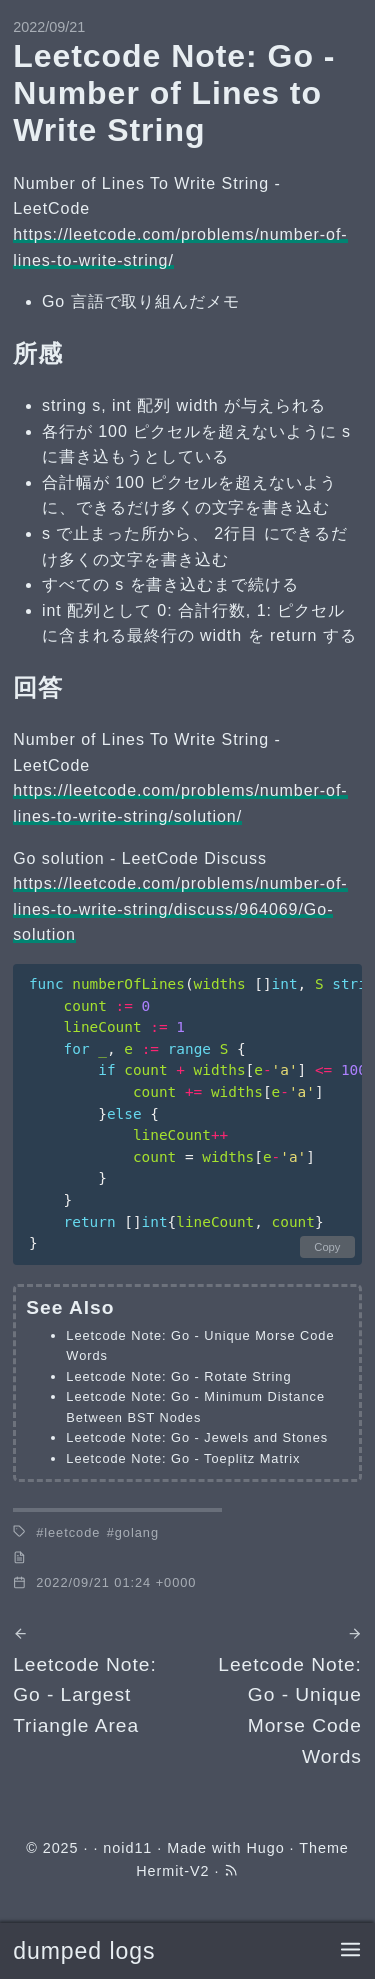 This screenshot has width=375, height=1979. What do you see at coordinates (178, 1376) in the screenshot?
I see `Leetcode Note: Go - Rotate String` at bounding box center [178, 1376].